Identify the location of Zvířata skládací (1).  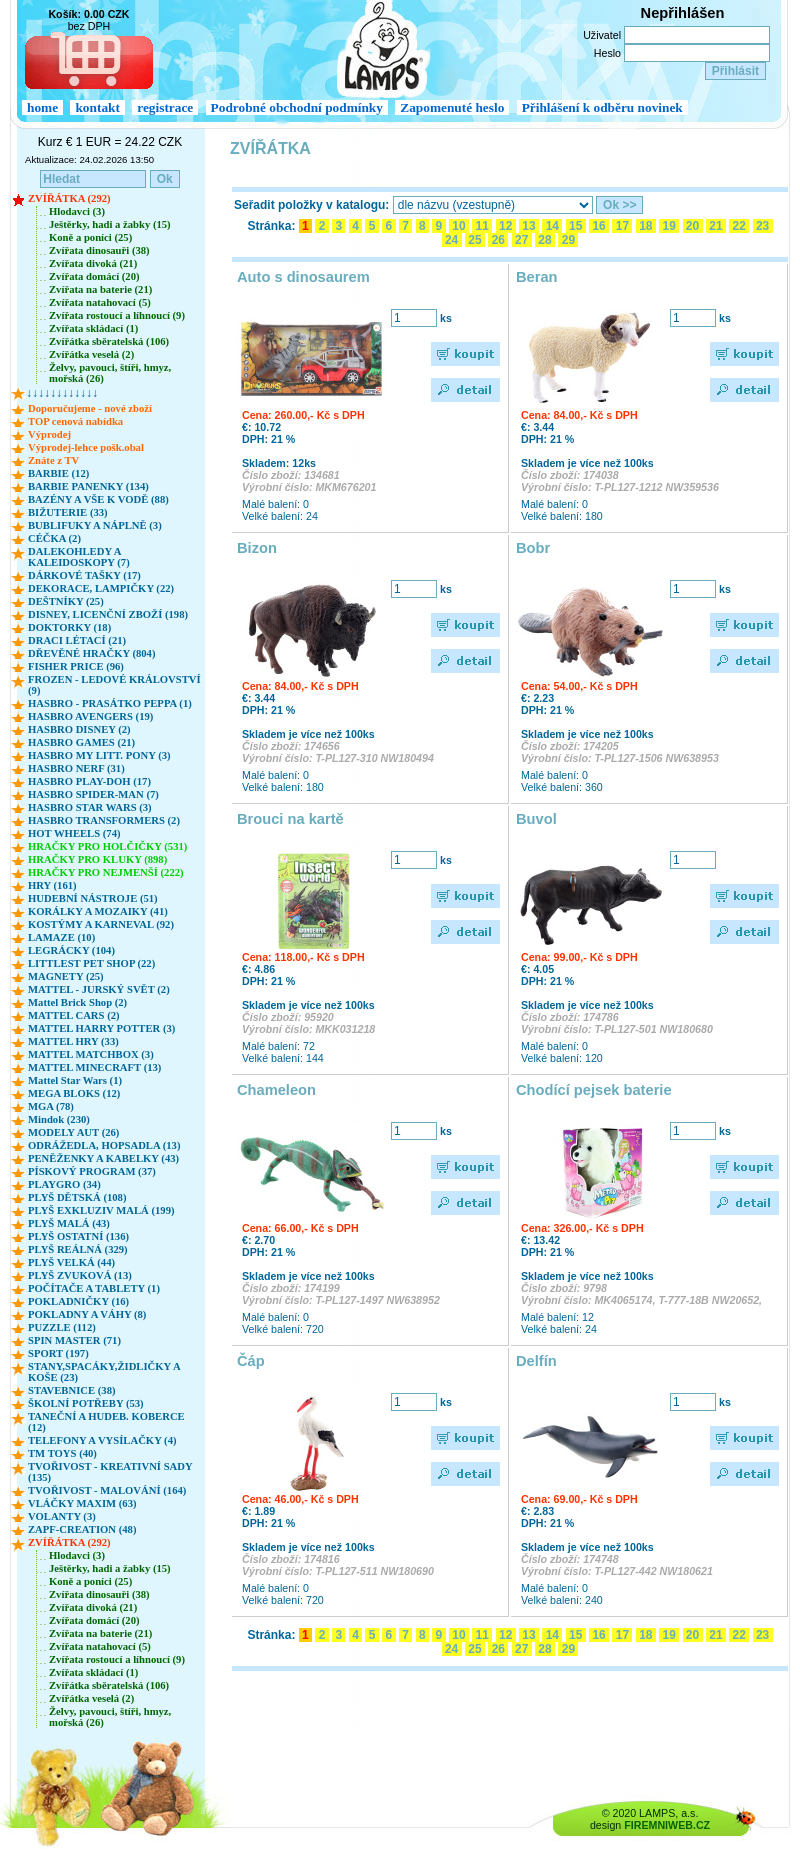
(93, 328).